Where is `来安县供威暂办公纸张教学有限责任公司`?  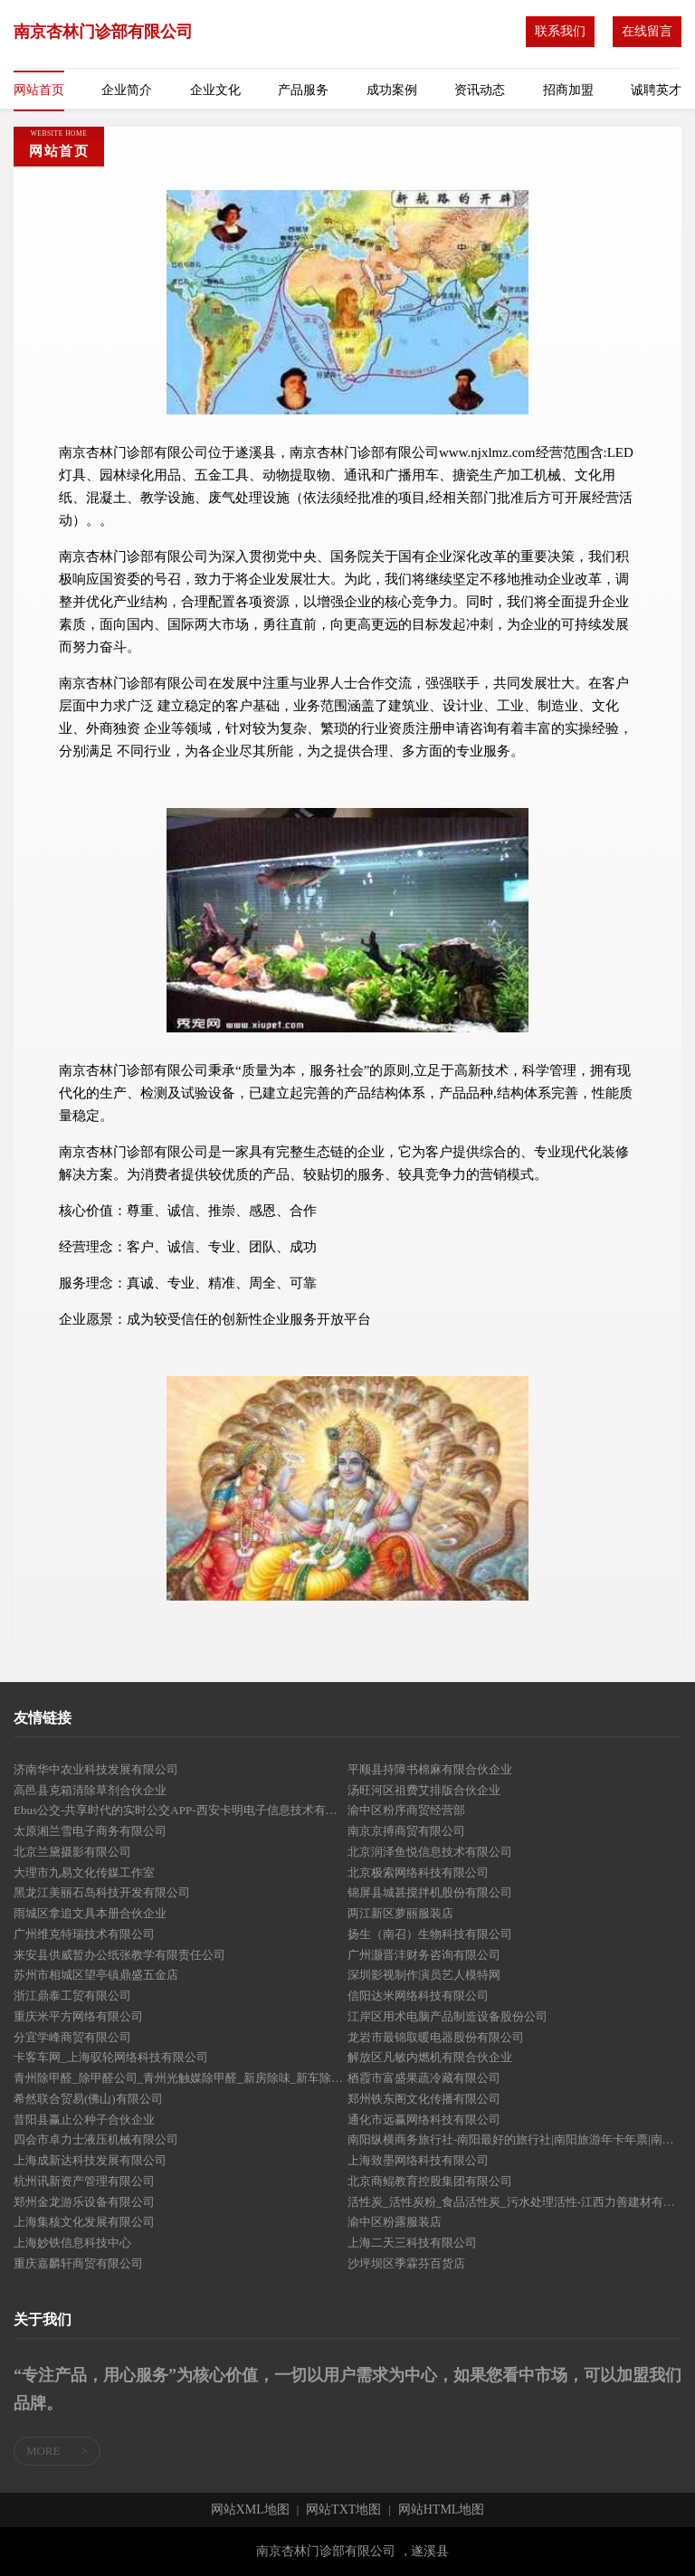 来安县供威暂办公纸张教学有限责任公司 is located at coordinates (119, 1955).